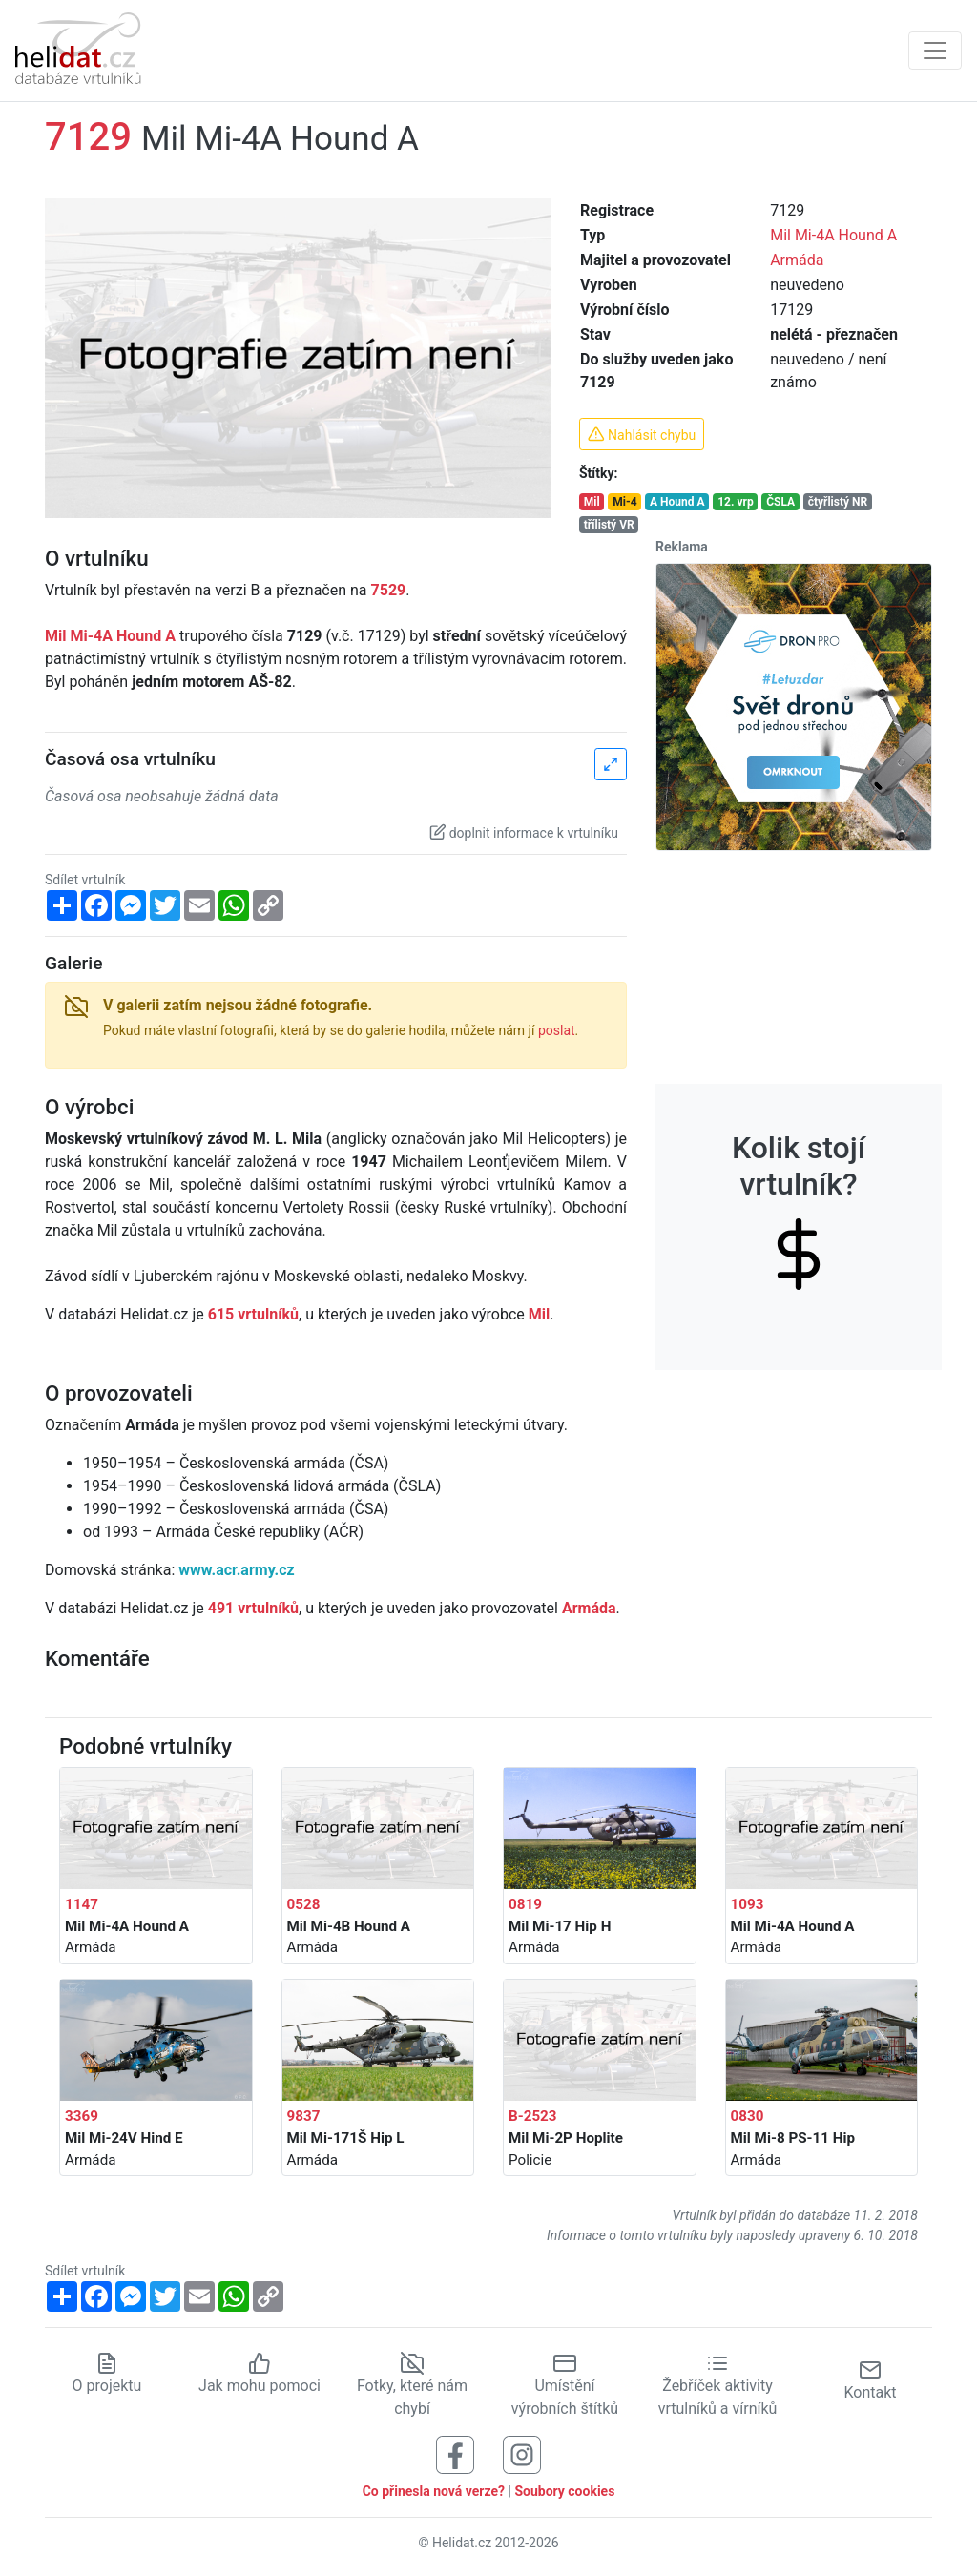  What do you see at coordinates (81, 1904) in the screenshot?
I see `1147` at bounding box center [81, 1904].